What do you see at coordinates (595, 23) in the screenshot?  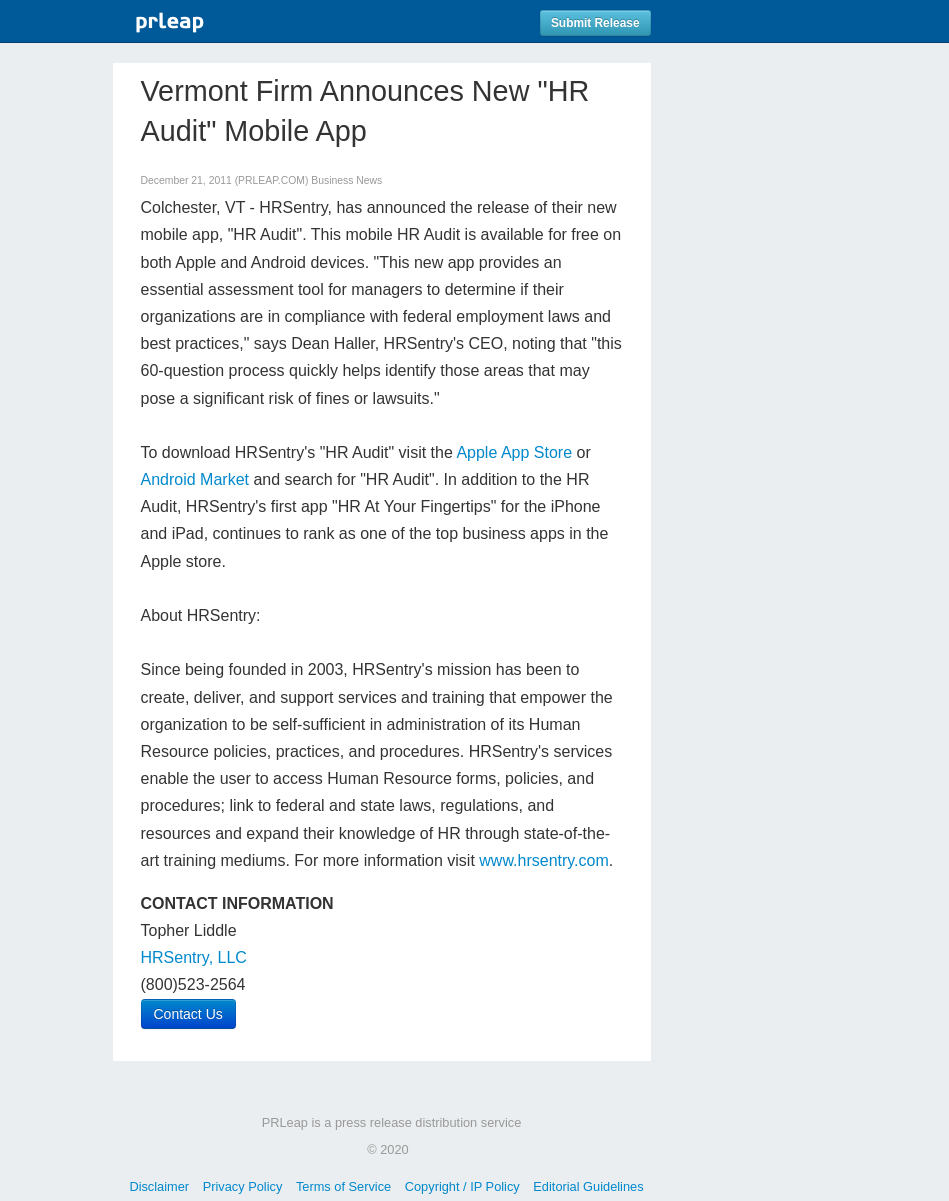 I see `Submit Release` at bounding box center [595, 23].